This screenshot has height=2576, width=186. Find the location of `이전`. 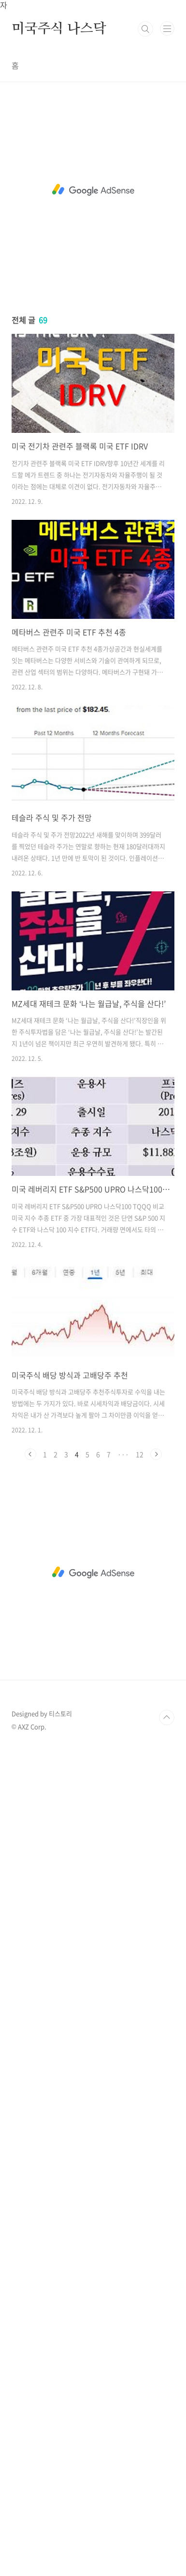

이전 is located at coordinates (30, 1454).